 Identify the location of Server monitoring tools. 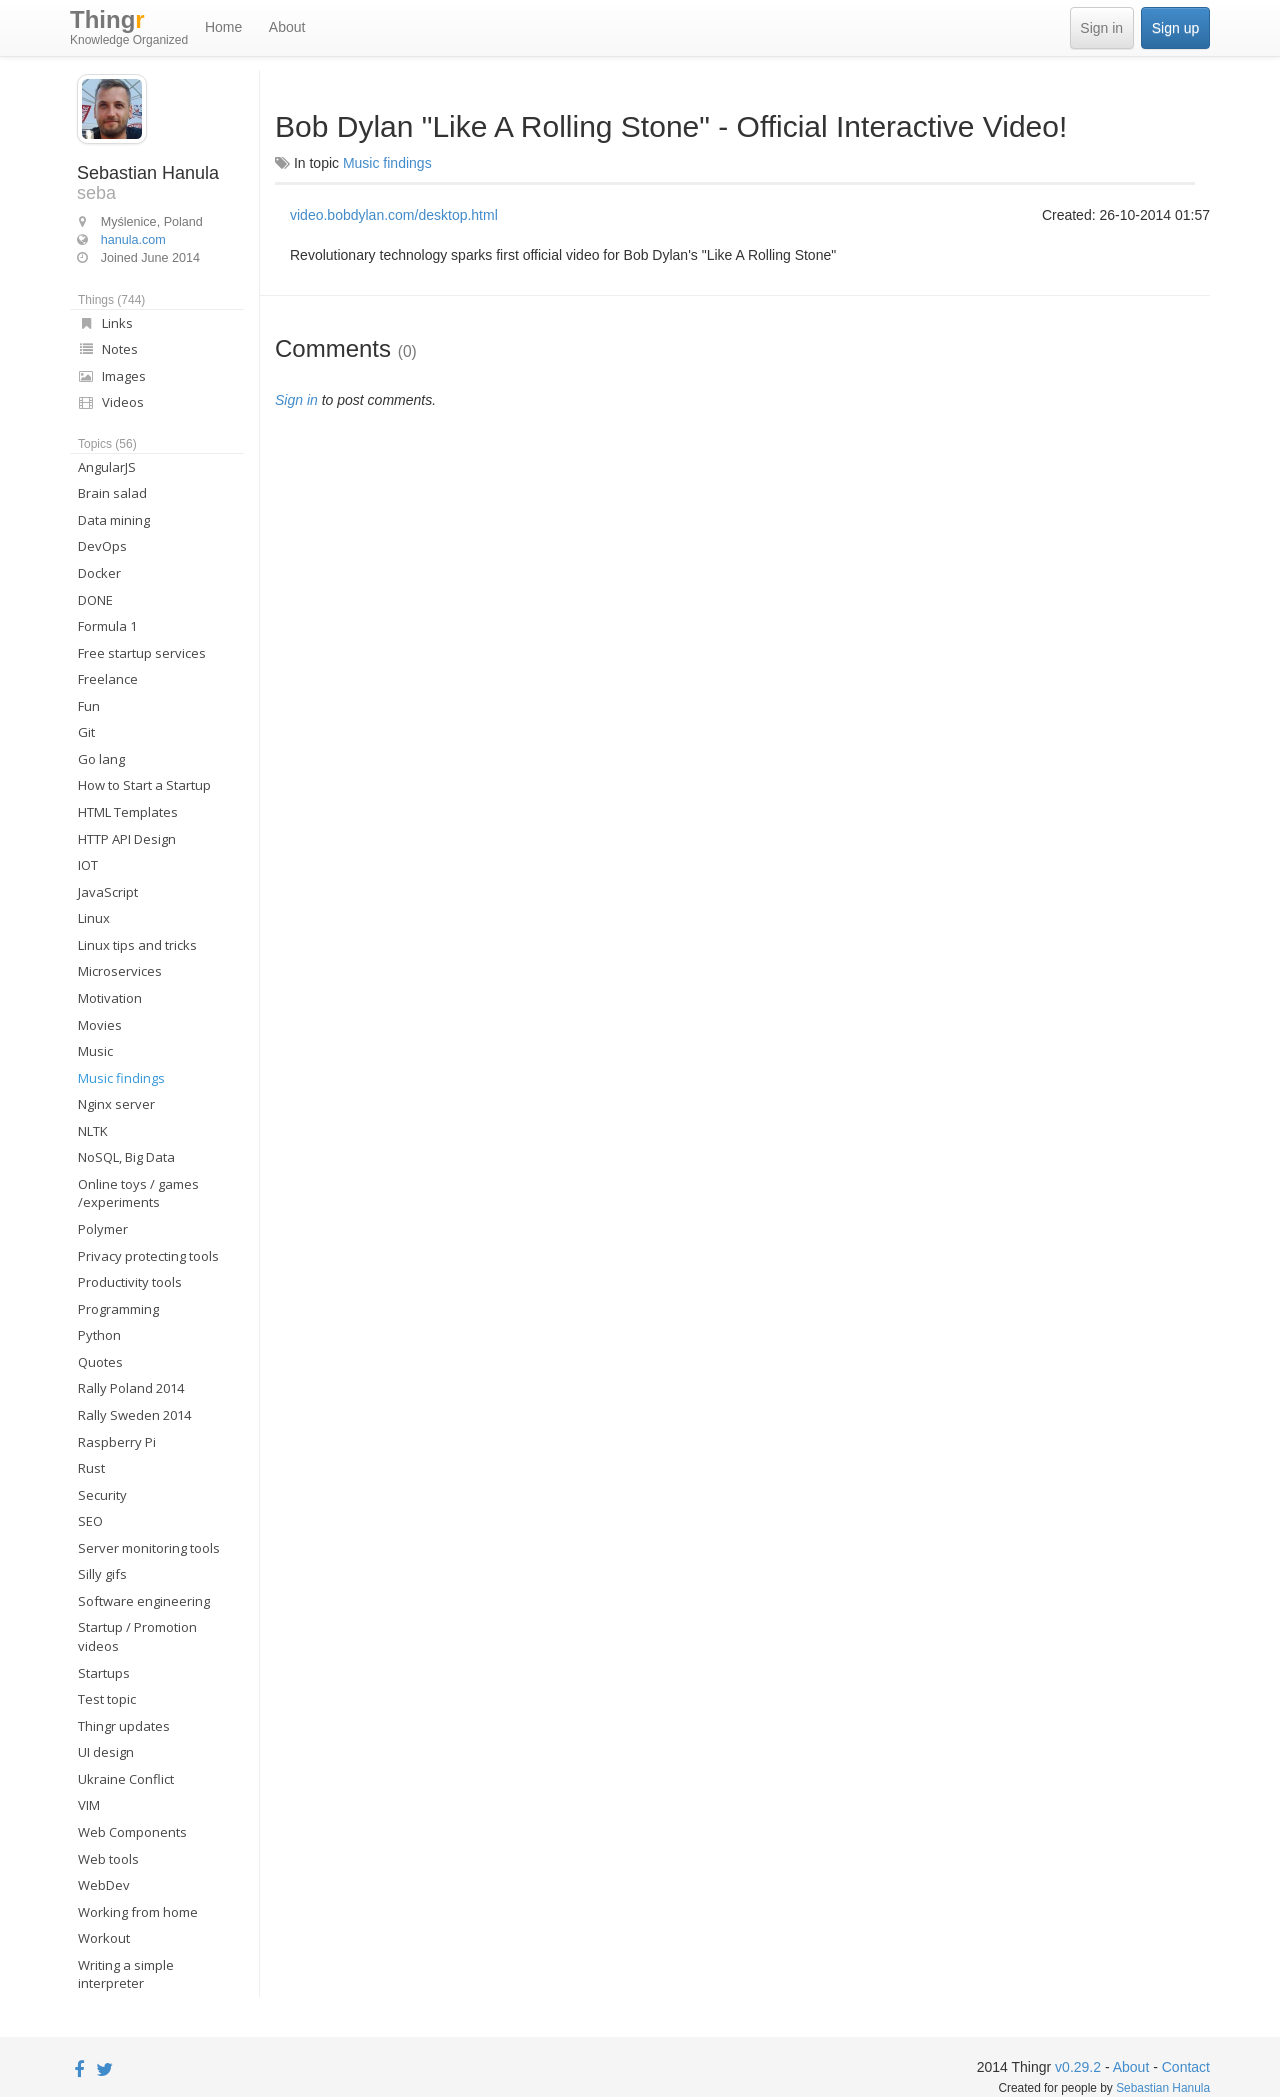
(149, 1548).